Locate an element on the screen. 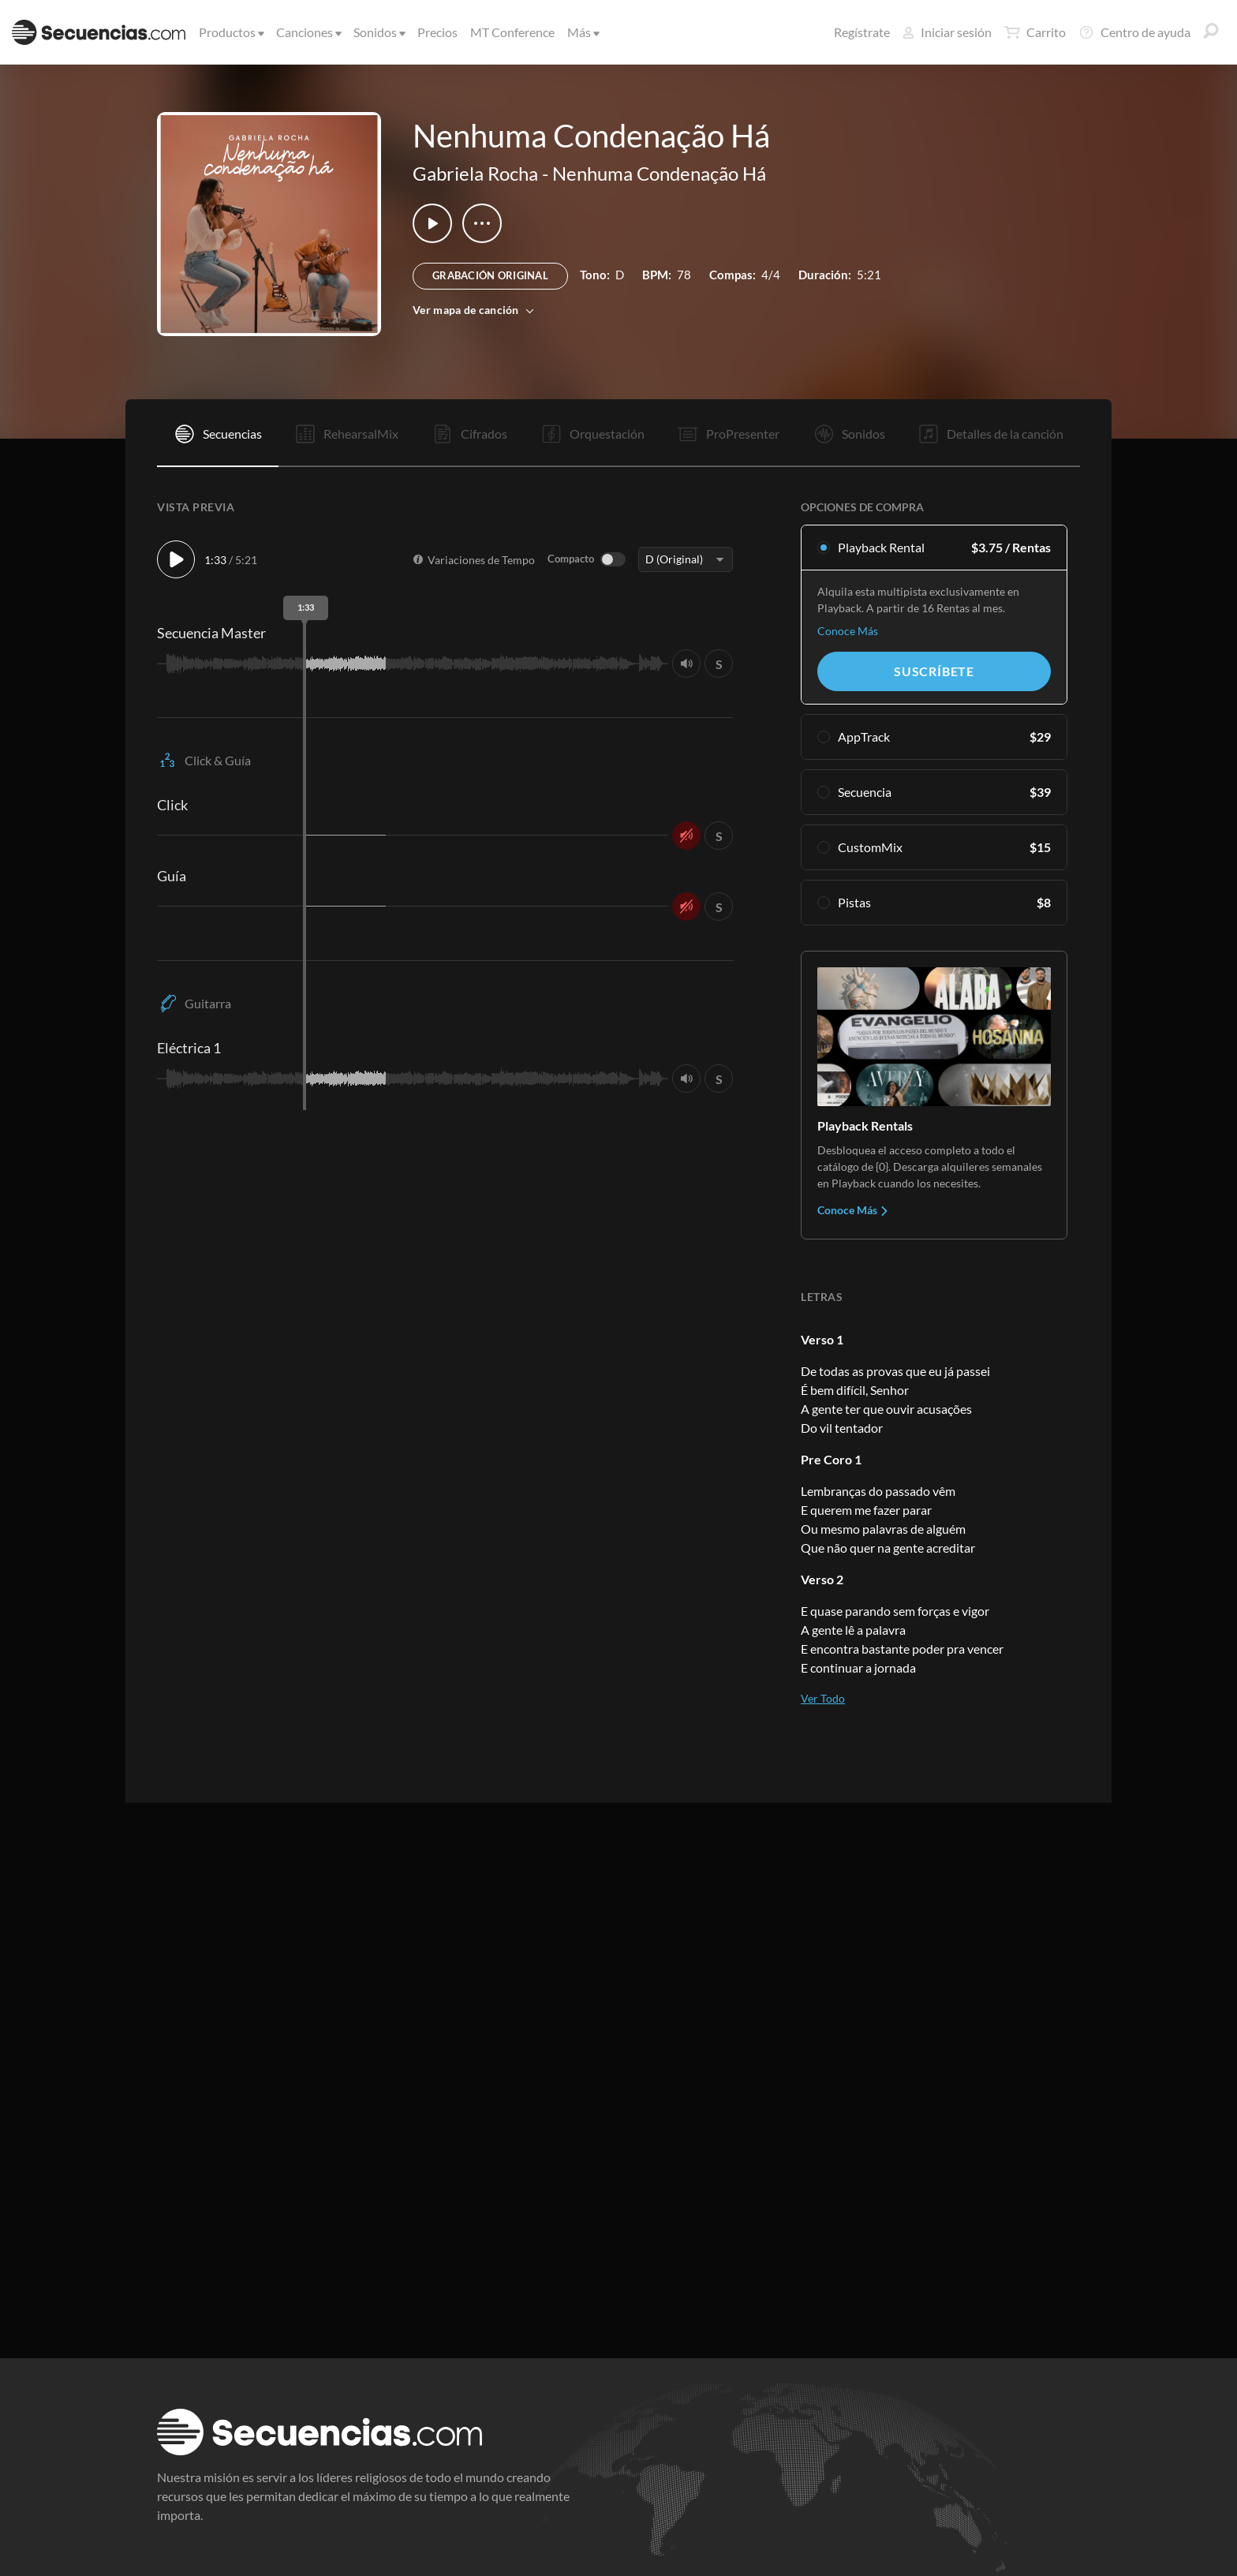 The height and width of the screenshot is (2576, 1237). Sonidos is located at coordinates (378, 31).